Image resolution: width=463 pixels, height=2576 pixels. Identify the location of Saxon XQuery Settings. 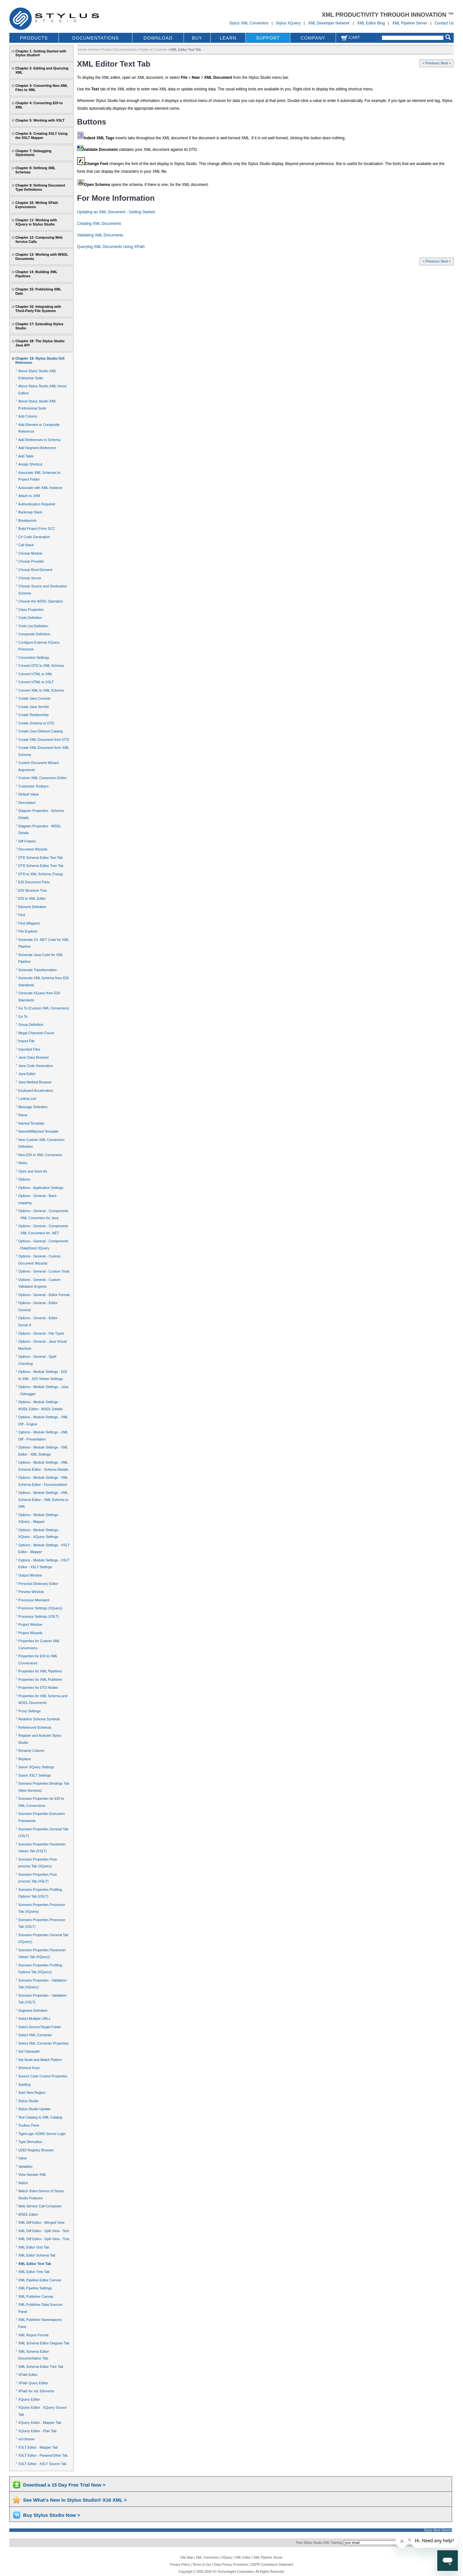
(36, 1767).